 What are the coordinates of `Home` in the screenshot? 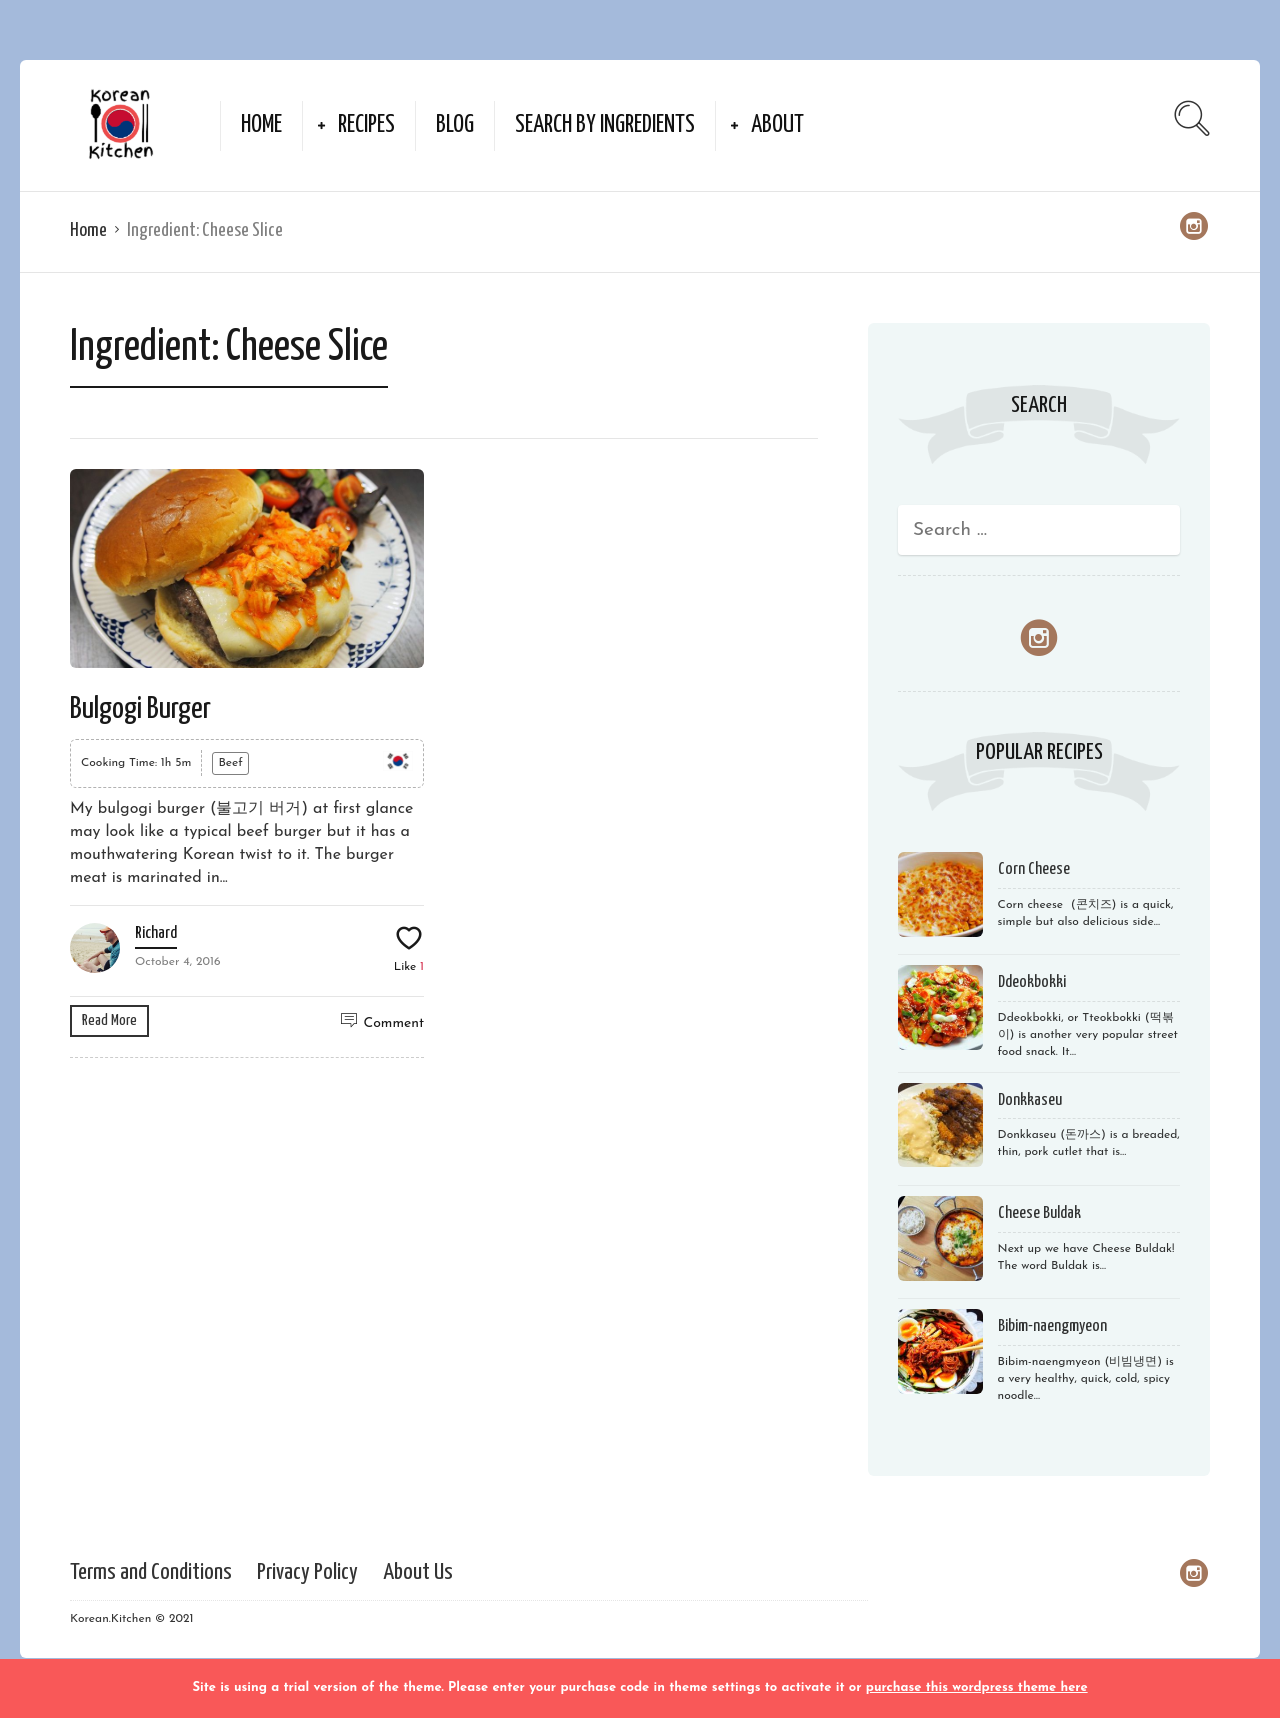 It's located at (261, 125).